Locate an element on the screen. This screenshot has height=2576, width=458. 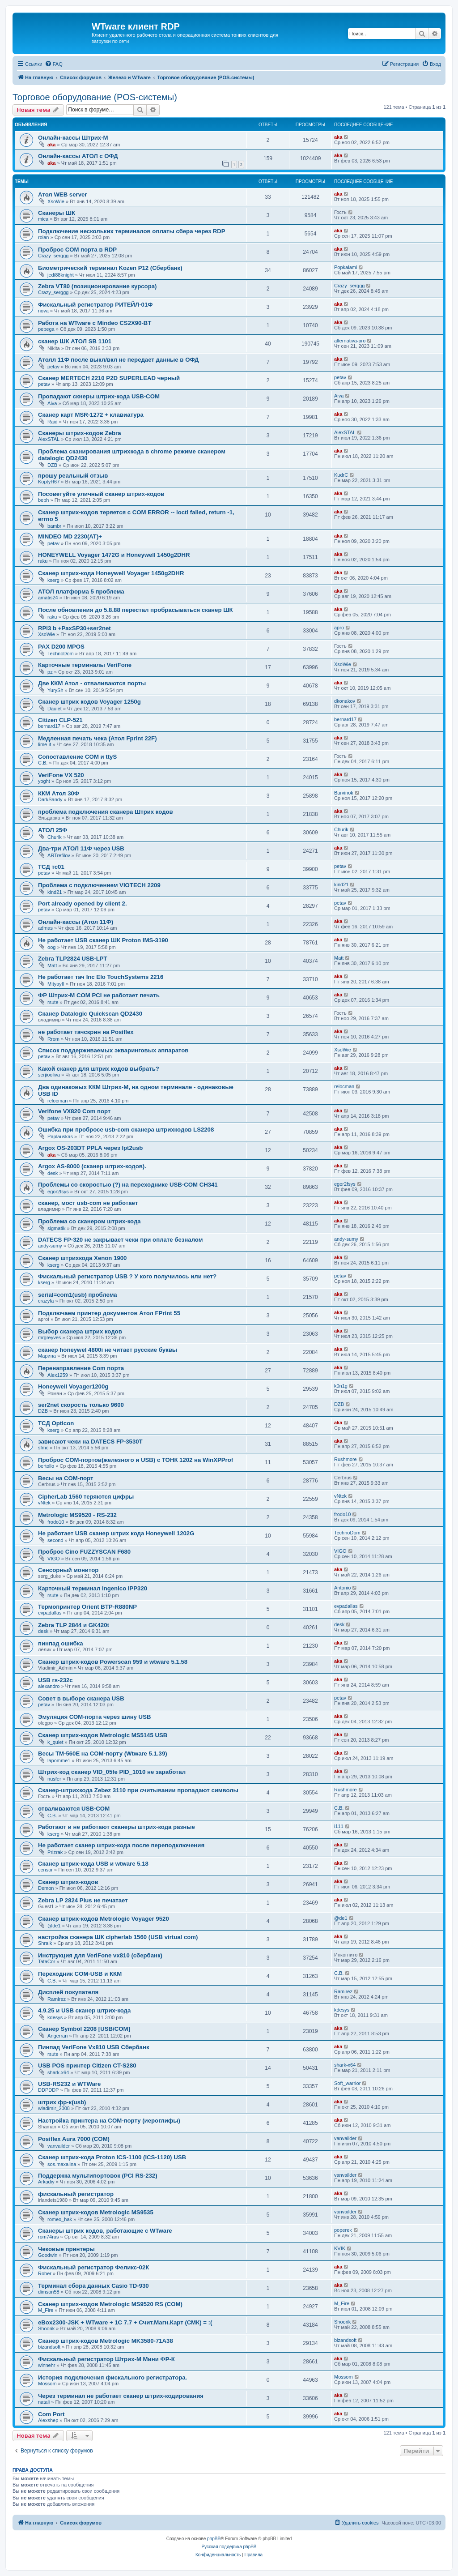
KudrC is located at coordinates (341, 475).